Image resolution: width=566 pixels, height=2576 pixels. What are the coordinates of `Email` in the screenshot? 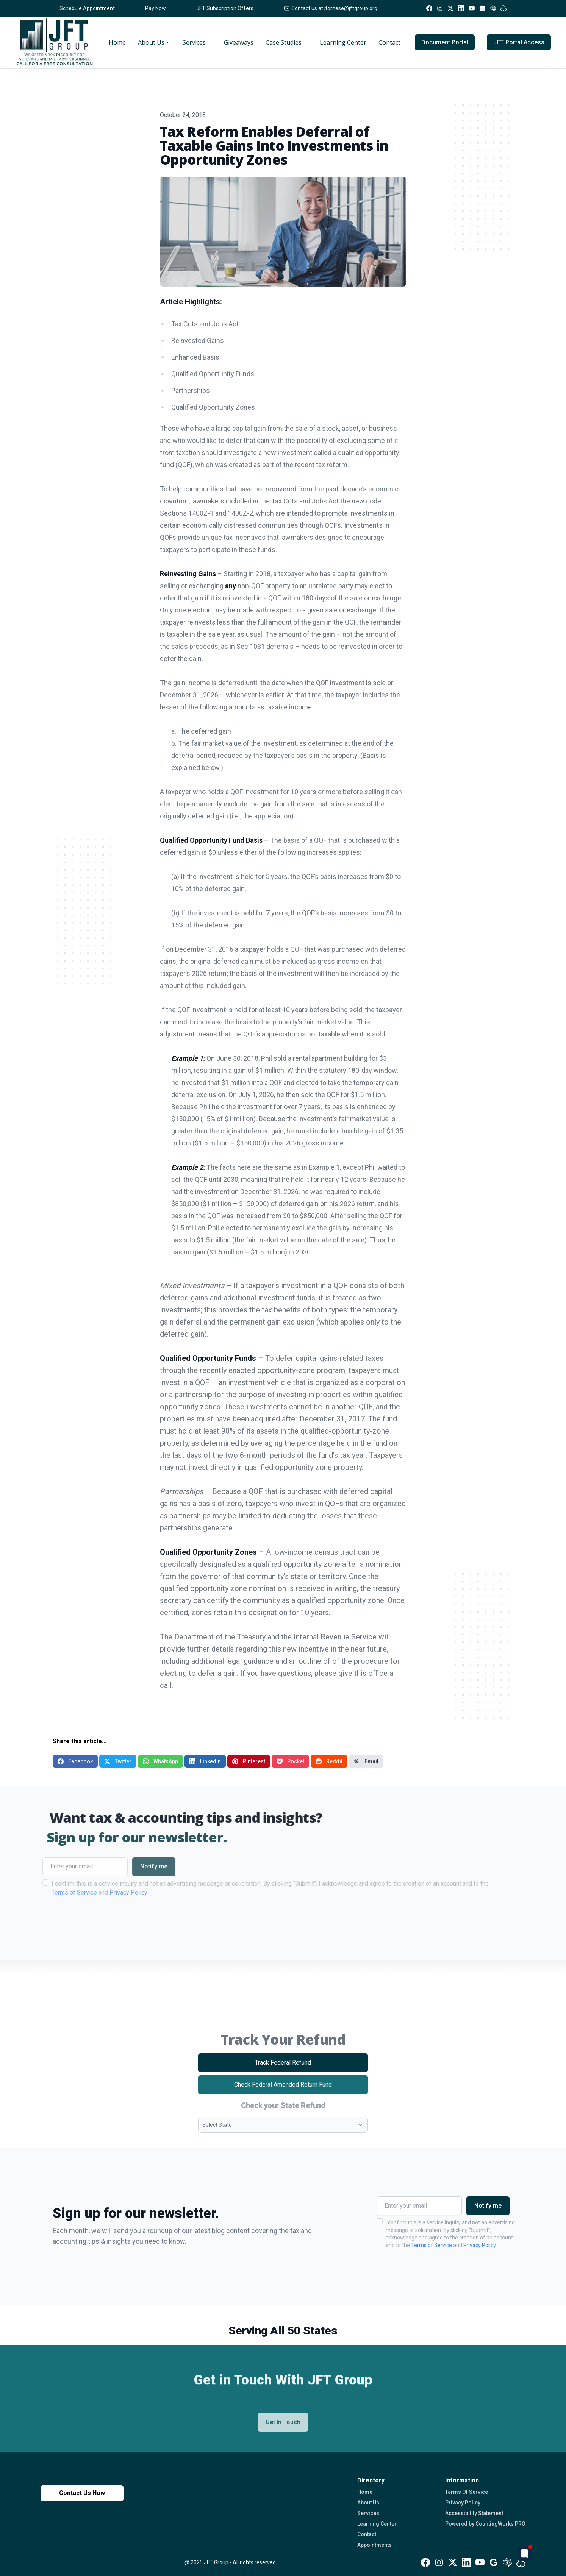 It's located at (366, 1761).